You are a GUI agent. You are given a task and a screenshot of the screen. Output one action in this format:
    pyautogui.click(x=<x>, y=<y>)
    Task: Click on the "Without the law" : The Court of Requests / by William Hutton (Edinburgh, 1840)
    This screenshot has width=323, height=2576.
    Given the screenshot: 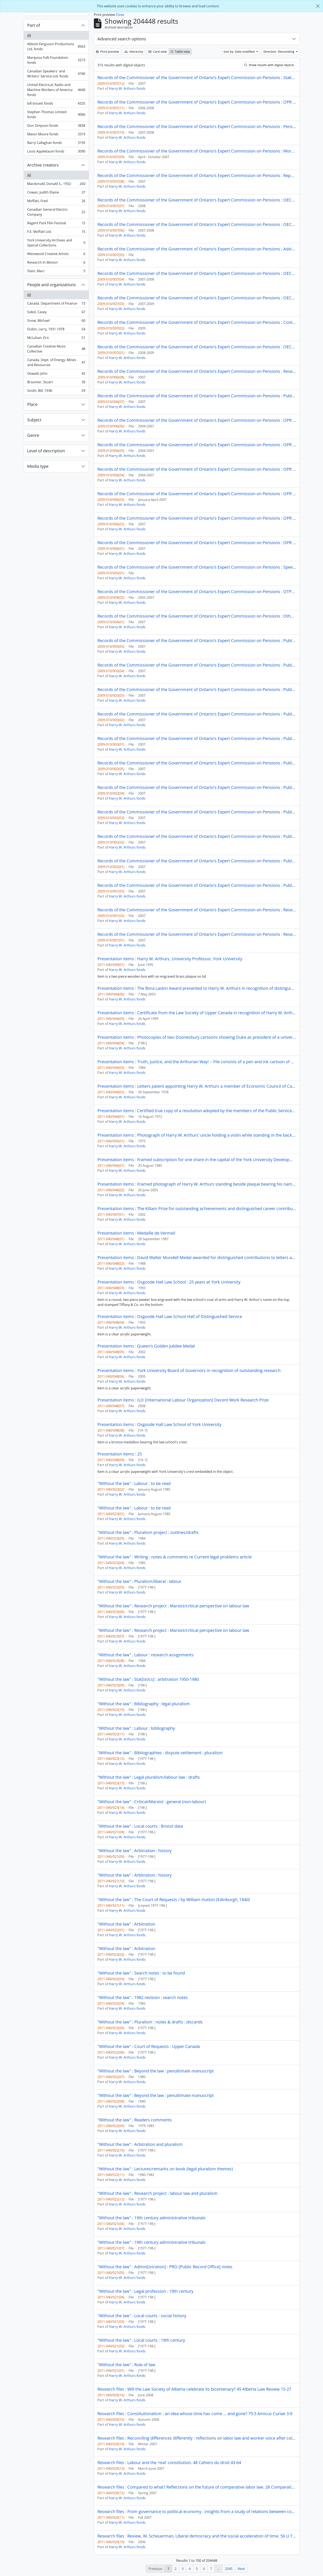 What is the action you would take?
    pyautogui.click(x=173, y=1899)
    